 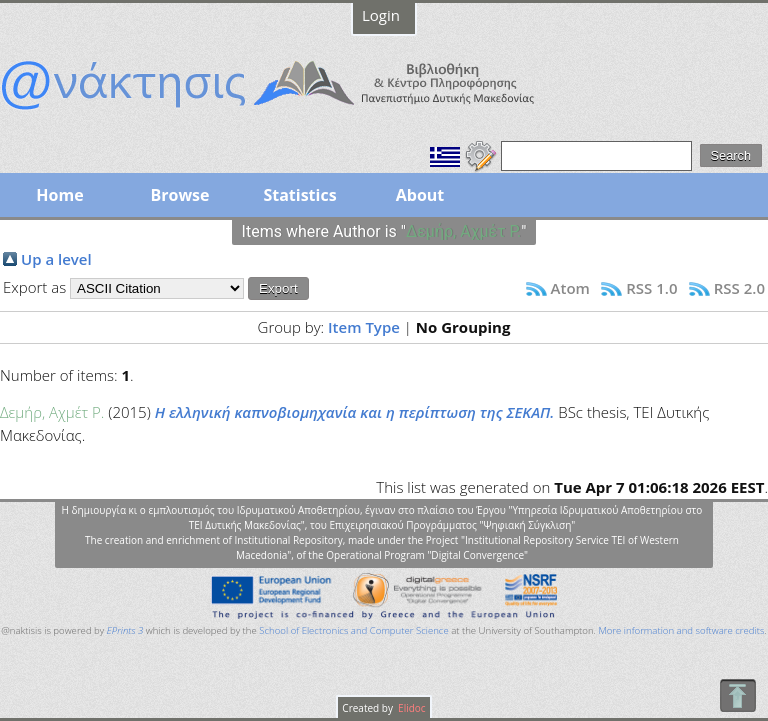 I want to click on RSS 1.0, so click(x=651, y=288).